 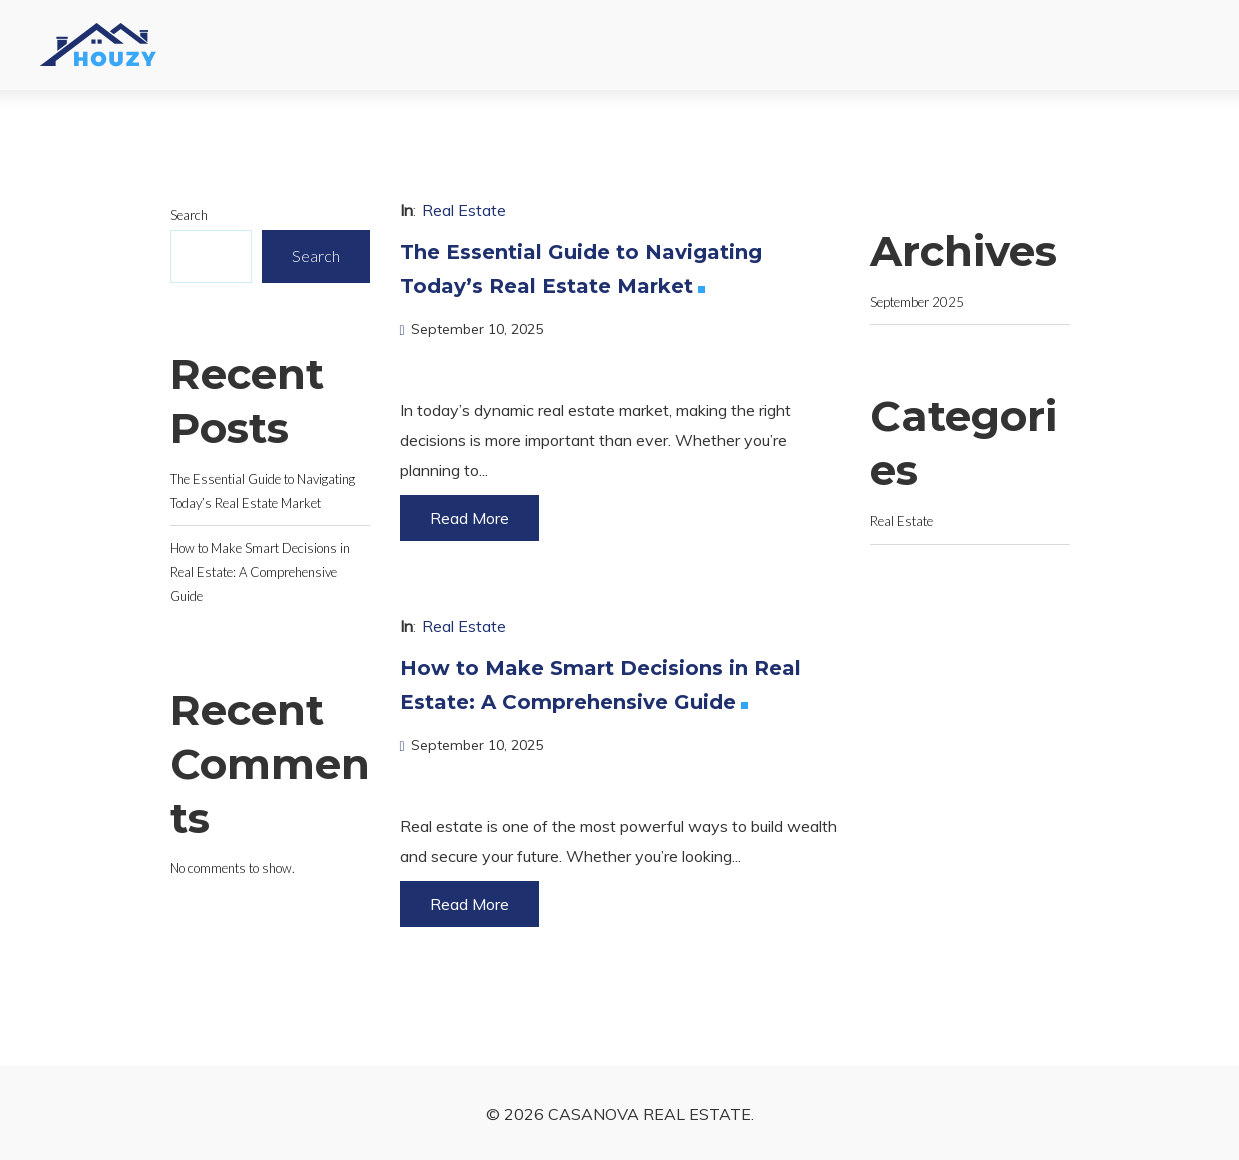 I want to click on September 2025, so click(x=917, y=302).